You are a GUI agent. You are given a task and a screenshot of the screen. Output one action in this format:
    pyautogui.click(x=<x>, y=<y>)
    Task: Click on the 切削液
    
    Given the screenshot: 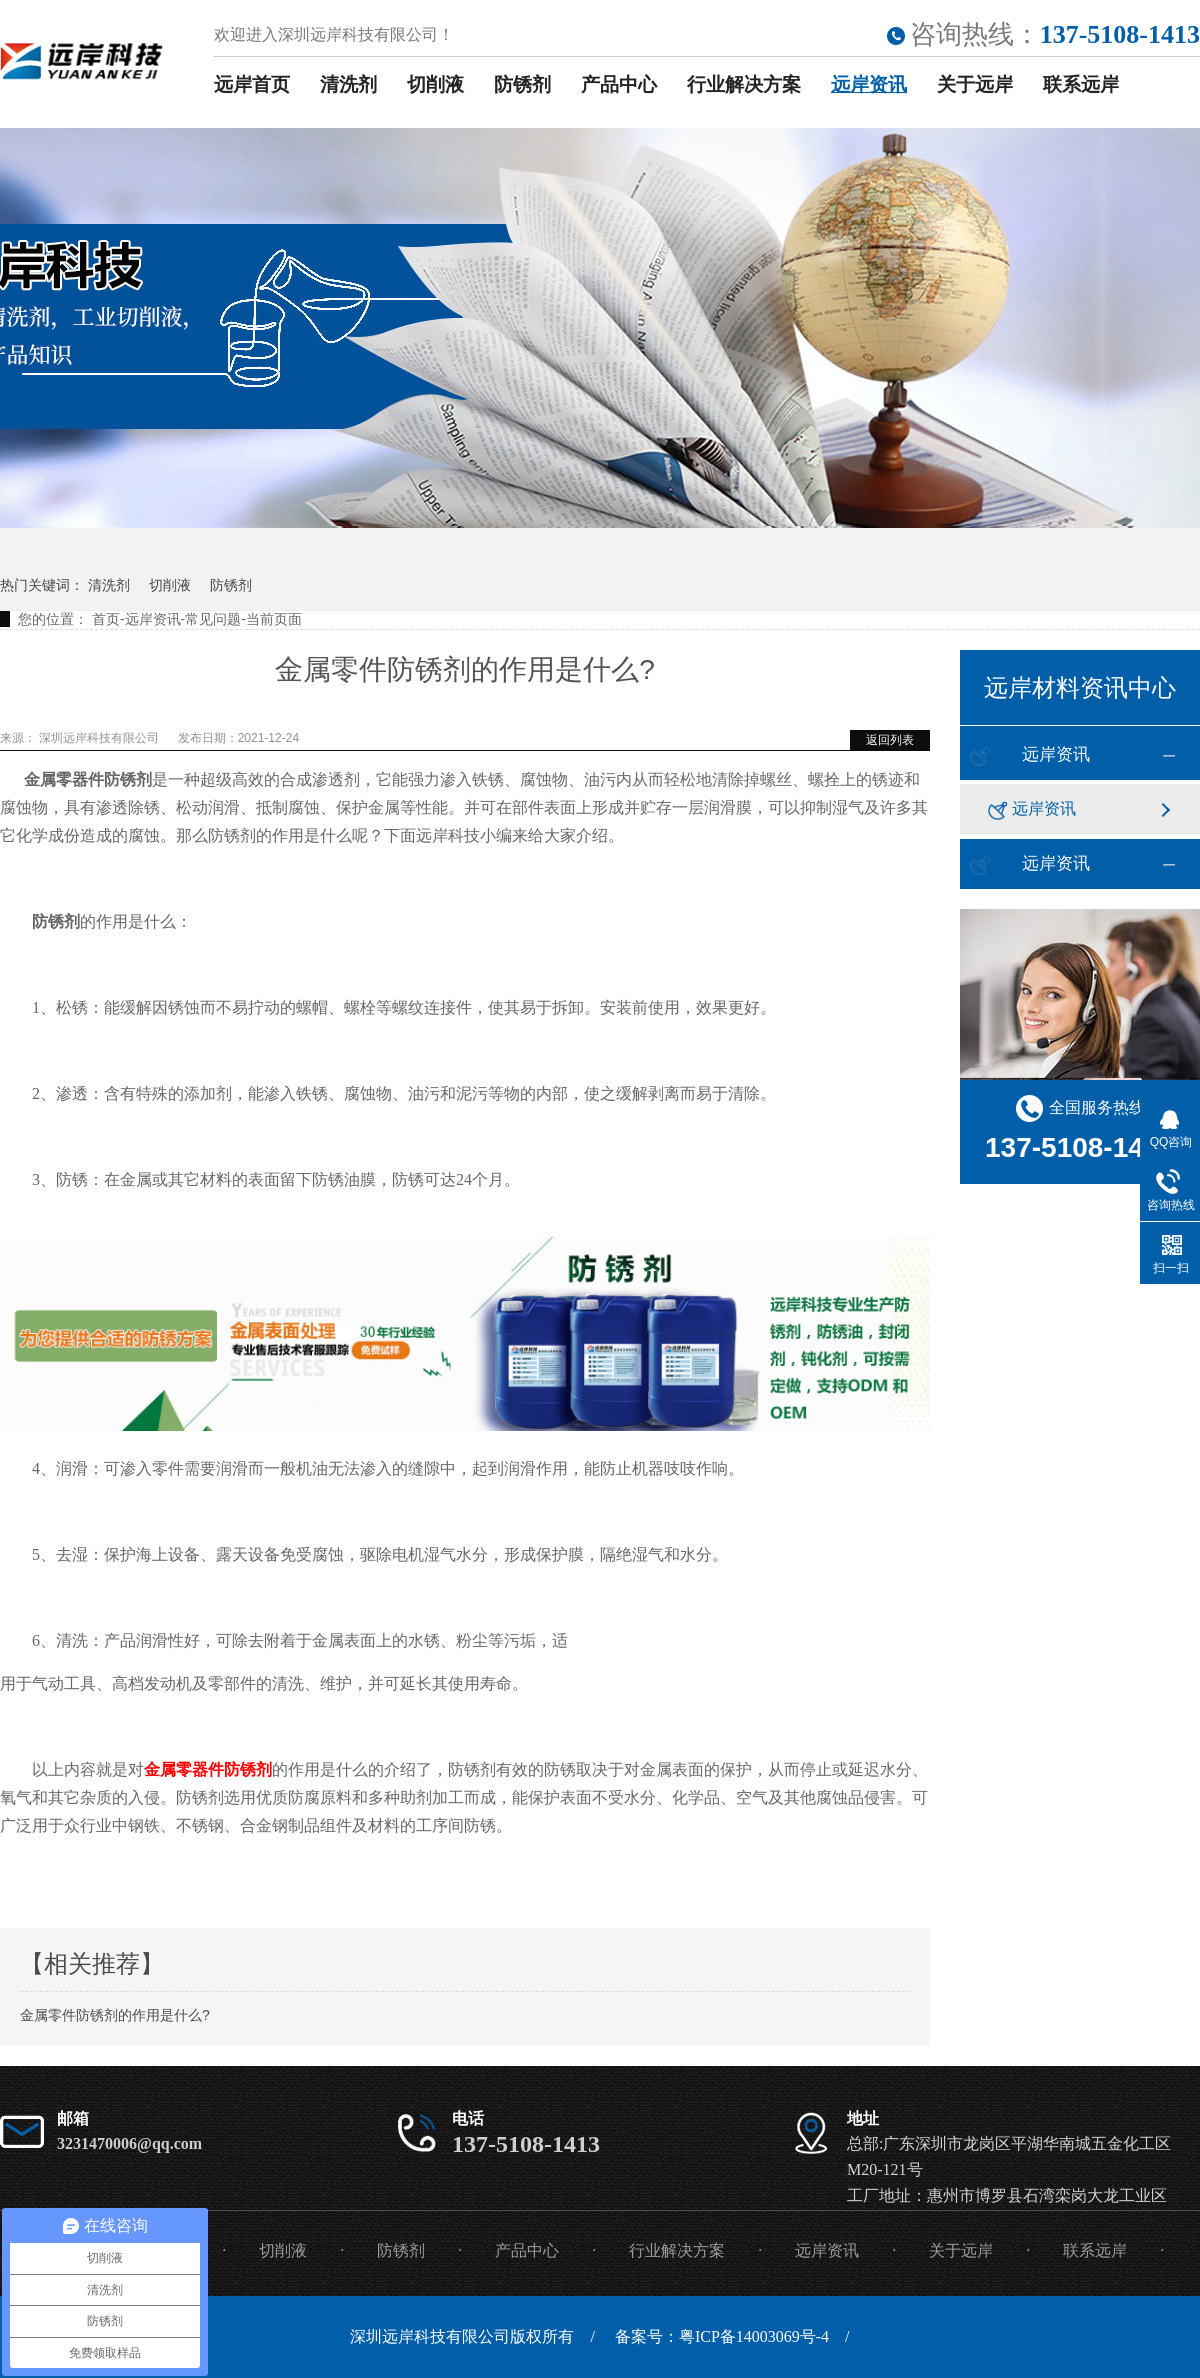 What is the action you would take?
    pyautogui.click(x=435, y=84)
    